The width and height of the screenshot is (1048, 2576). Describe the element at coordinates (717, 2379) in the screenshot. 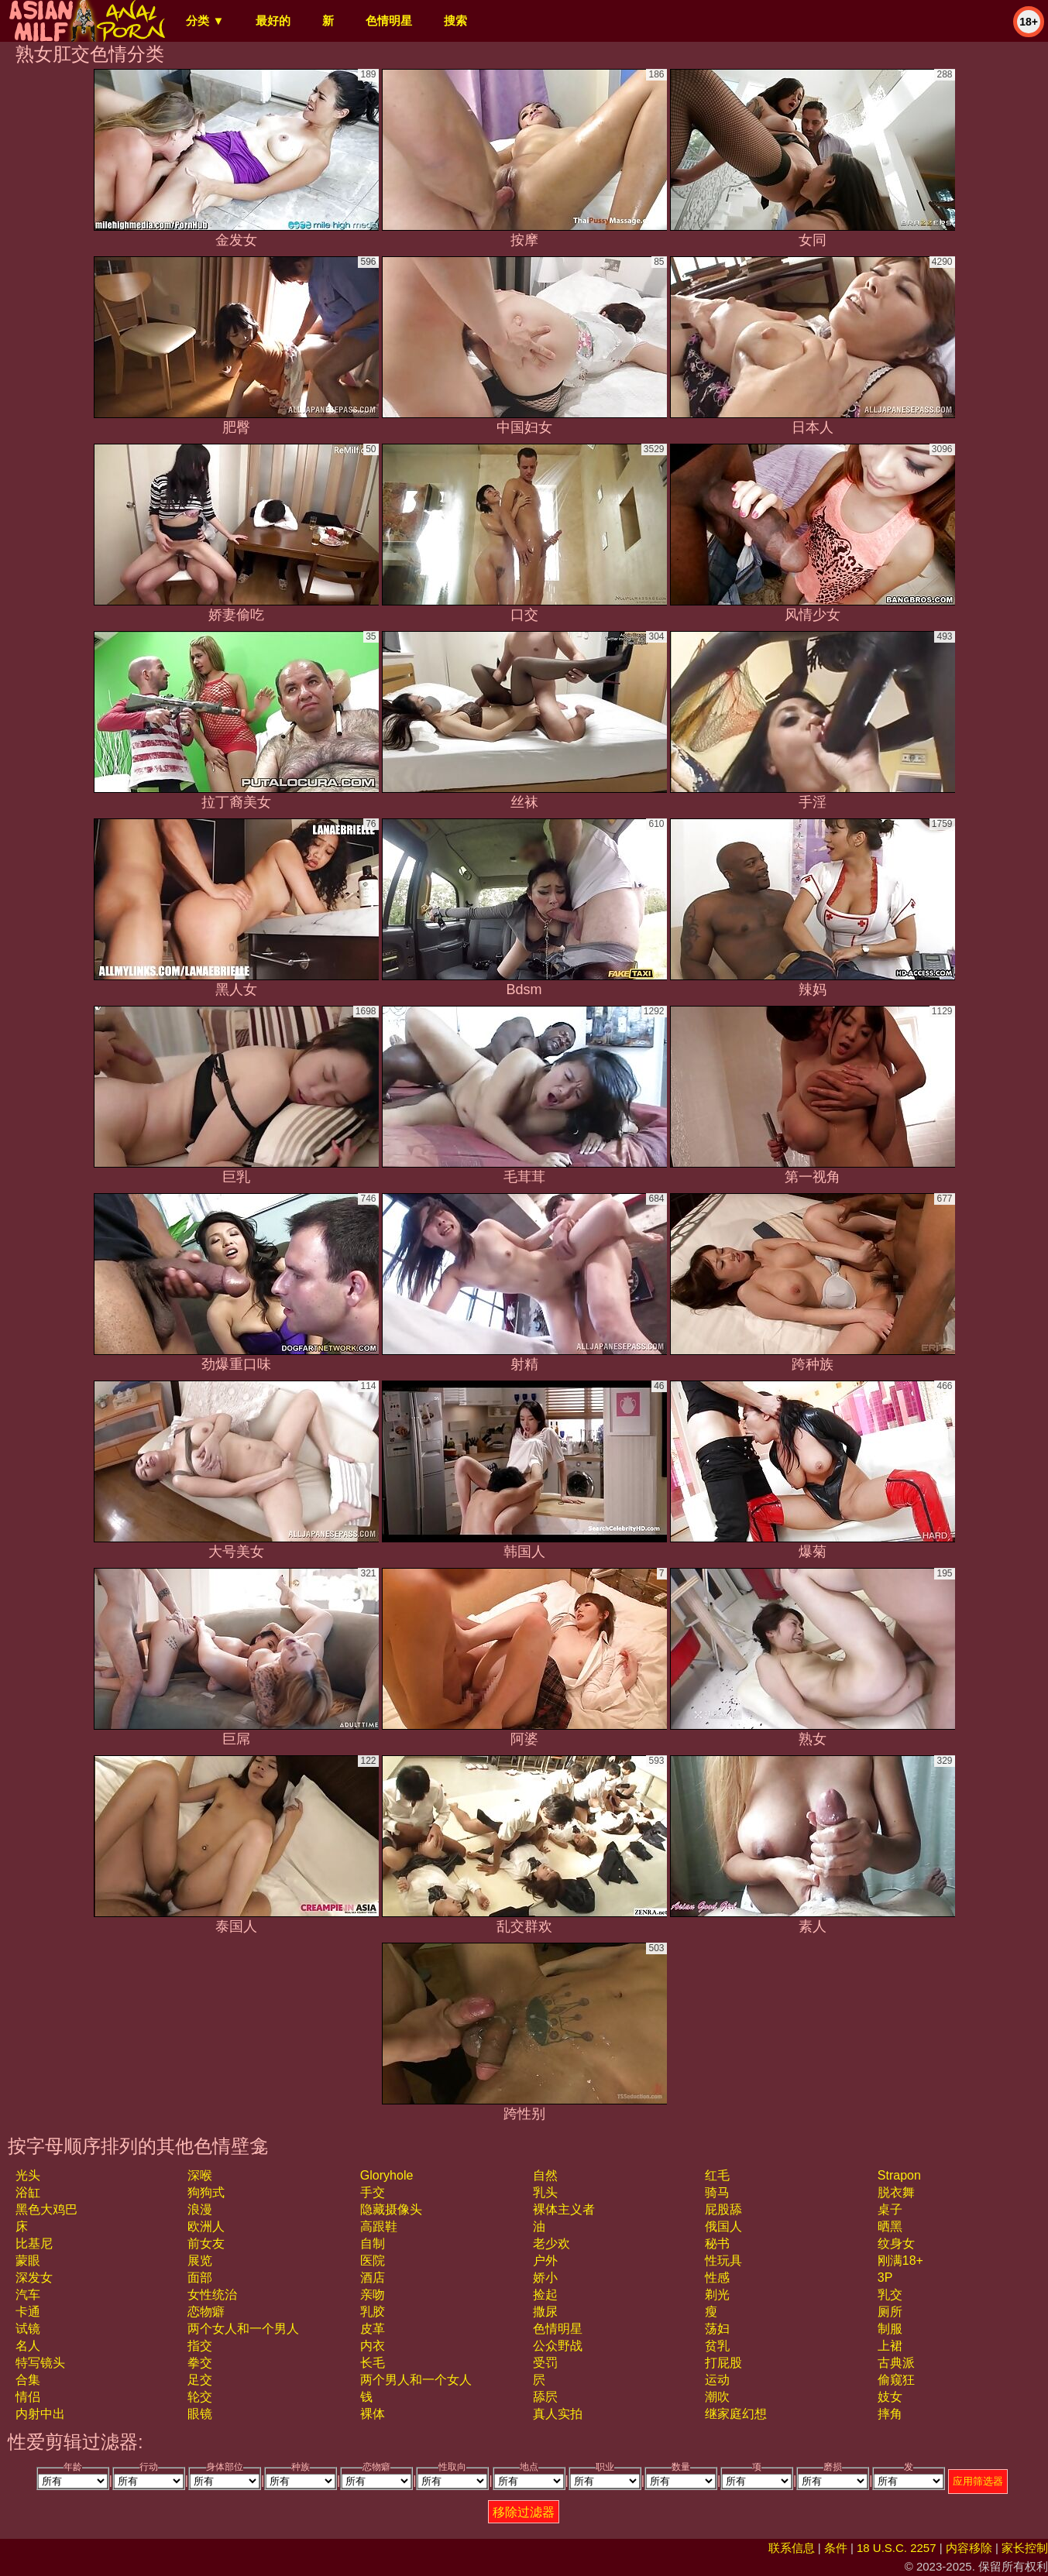

I see `运动` at that location.